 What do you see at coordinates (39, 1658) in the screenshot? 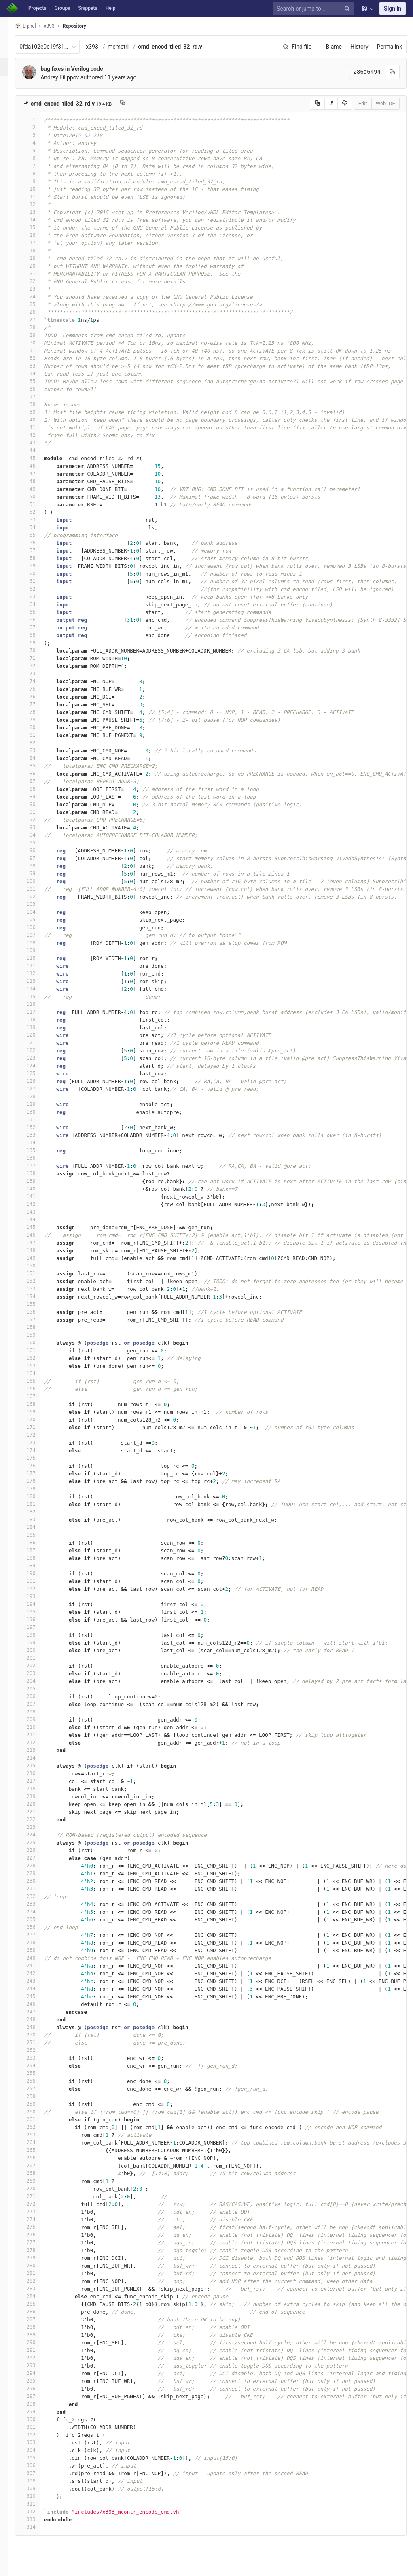
I see `201` at bounding box center [39, 1658].